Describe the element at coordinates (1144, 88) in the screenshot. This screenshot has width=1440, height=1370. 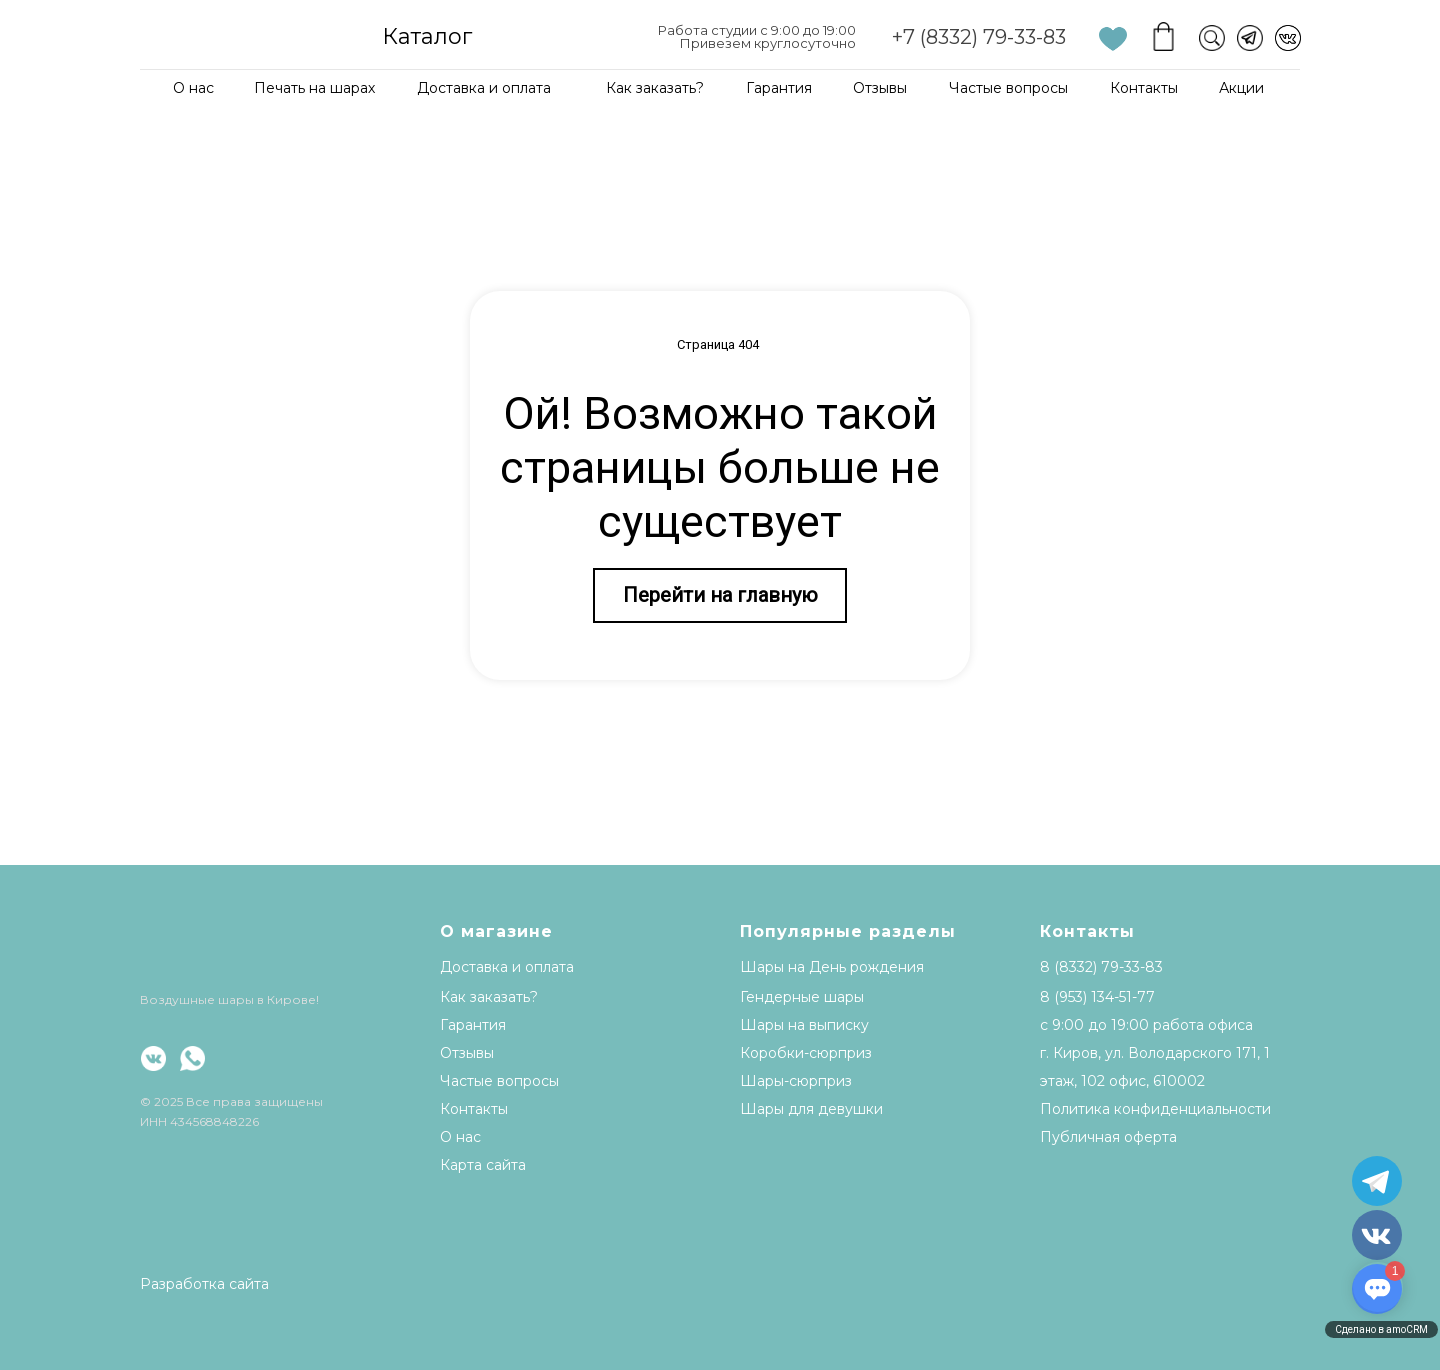
I see `Контакты` at that location.